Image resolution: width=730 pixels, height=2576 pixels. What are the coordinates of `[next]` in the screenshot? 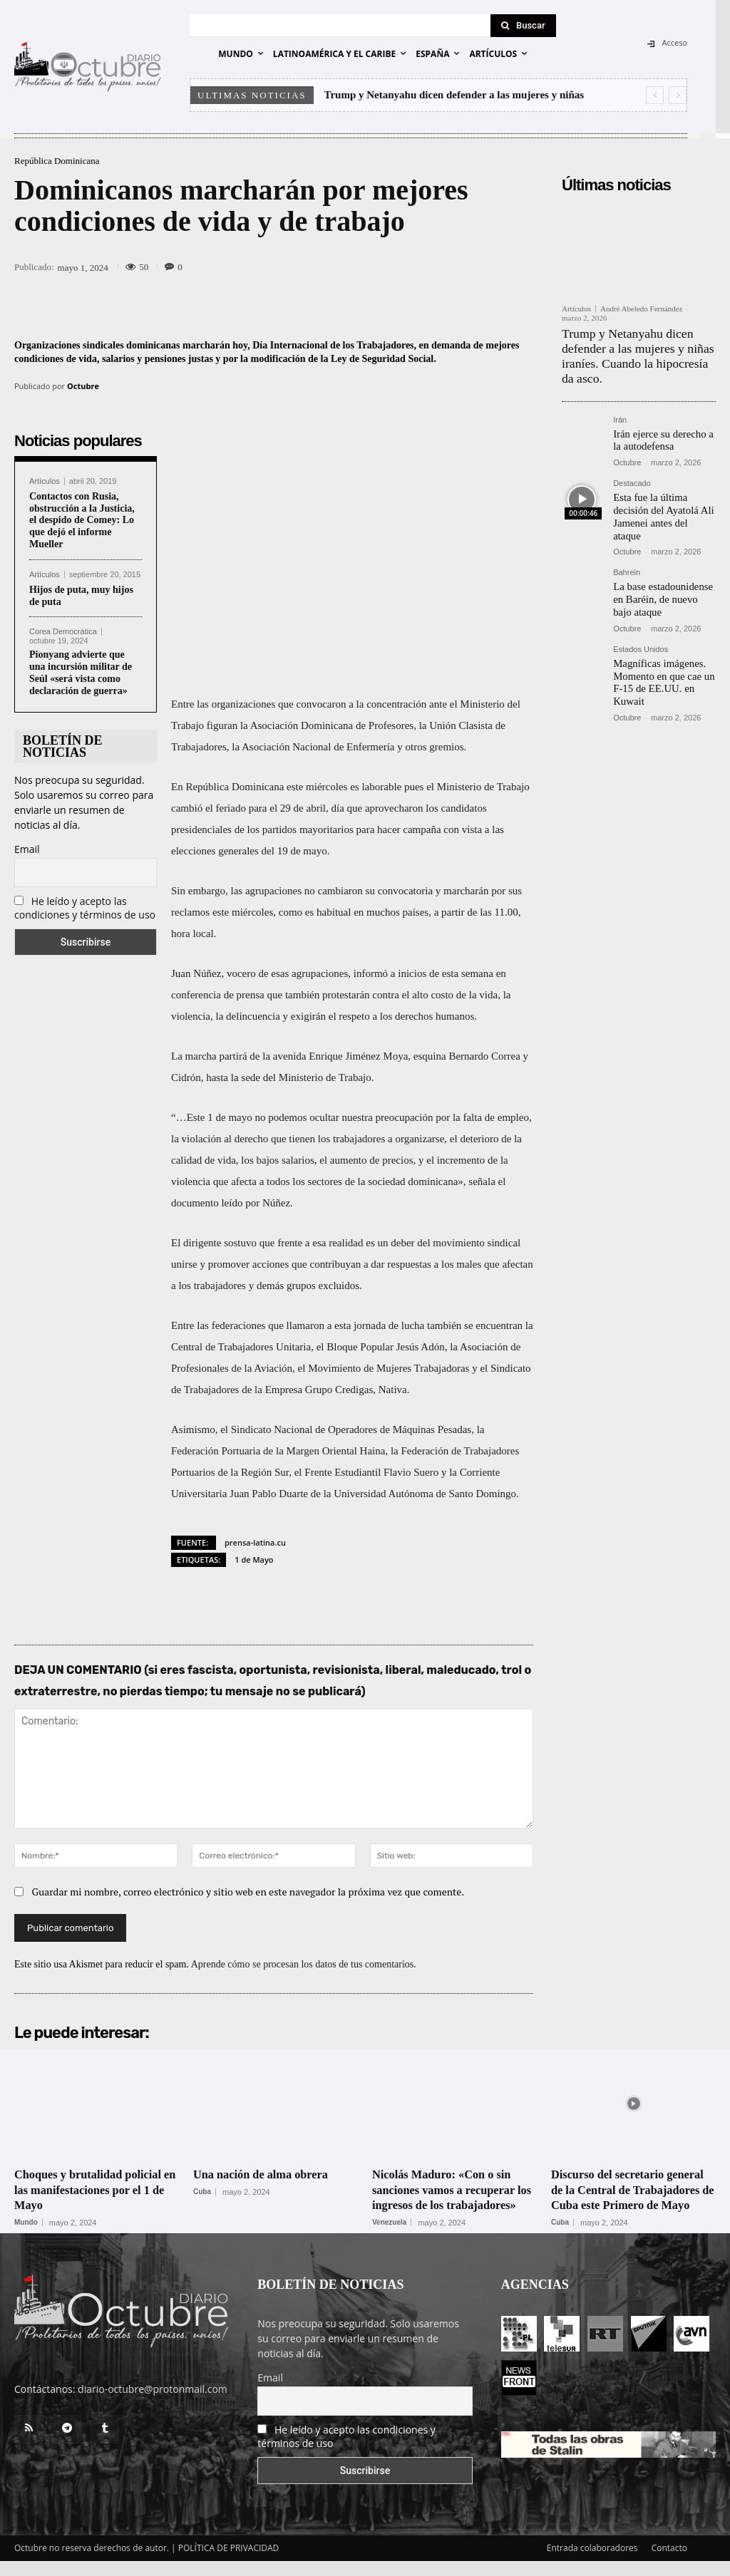 It's located at (678, 95).